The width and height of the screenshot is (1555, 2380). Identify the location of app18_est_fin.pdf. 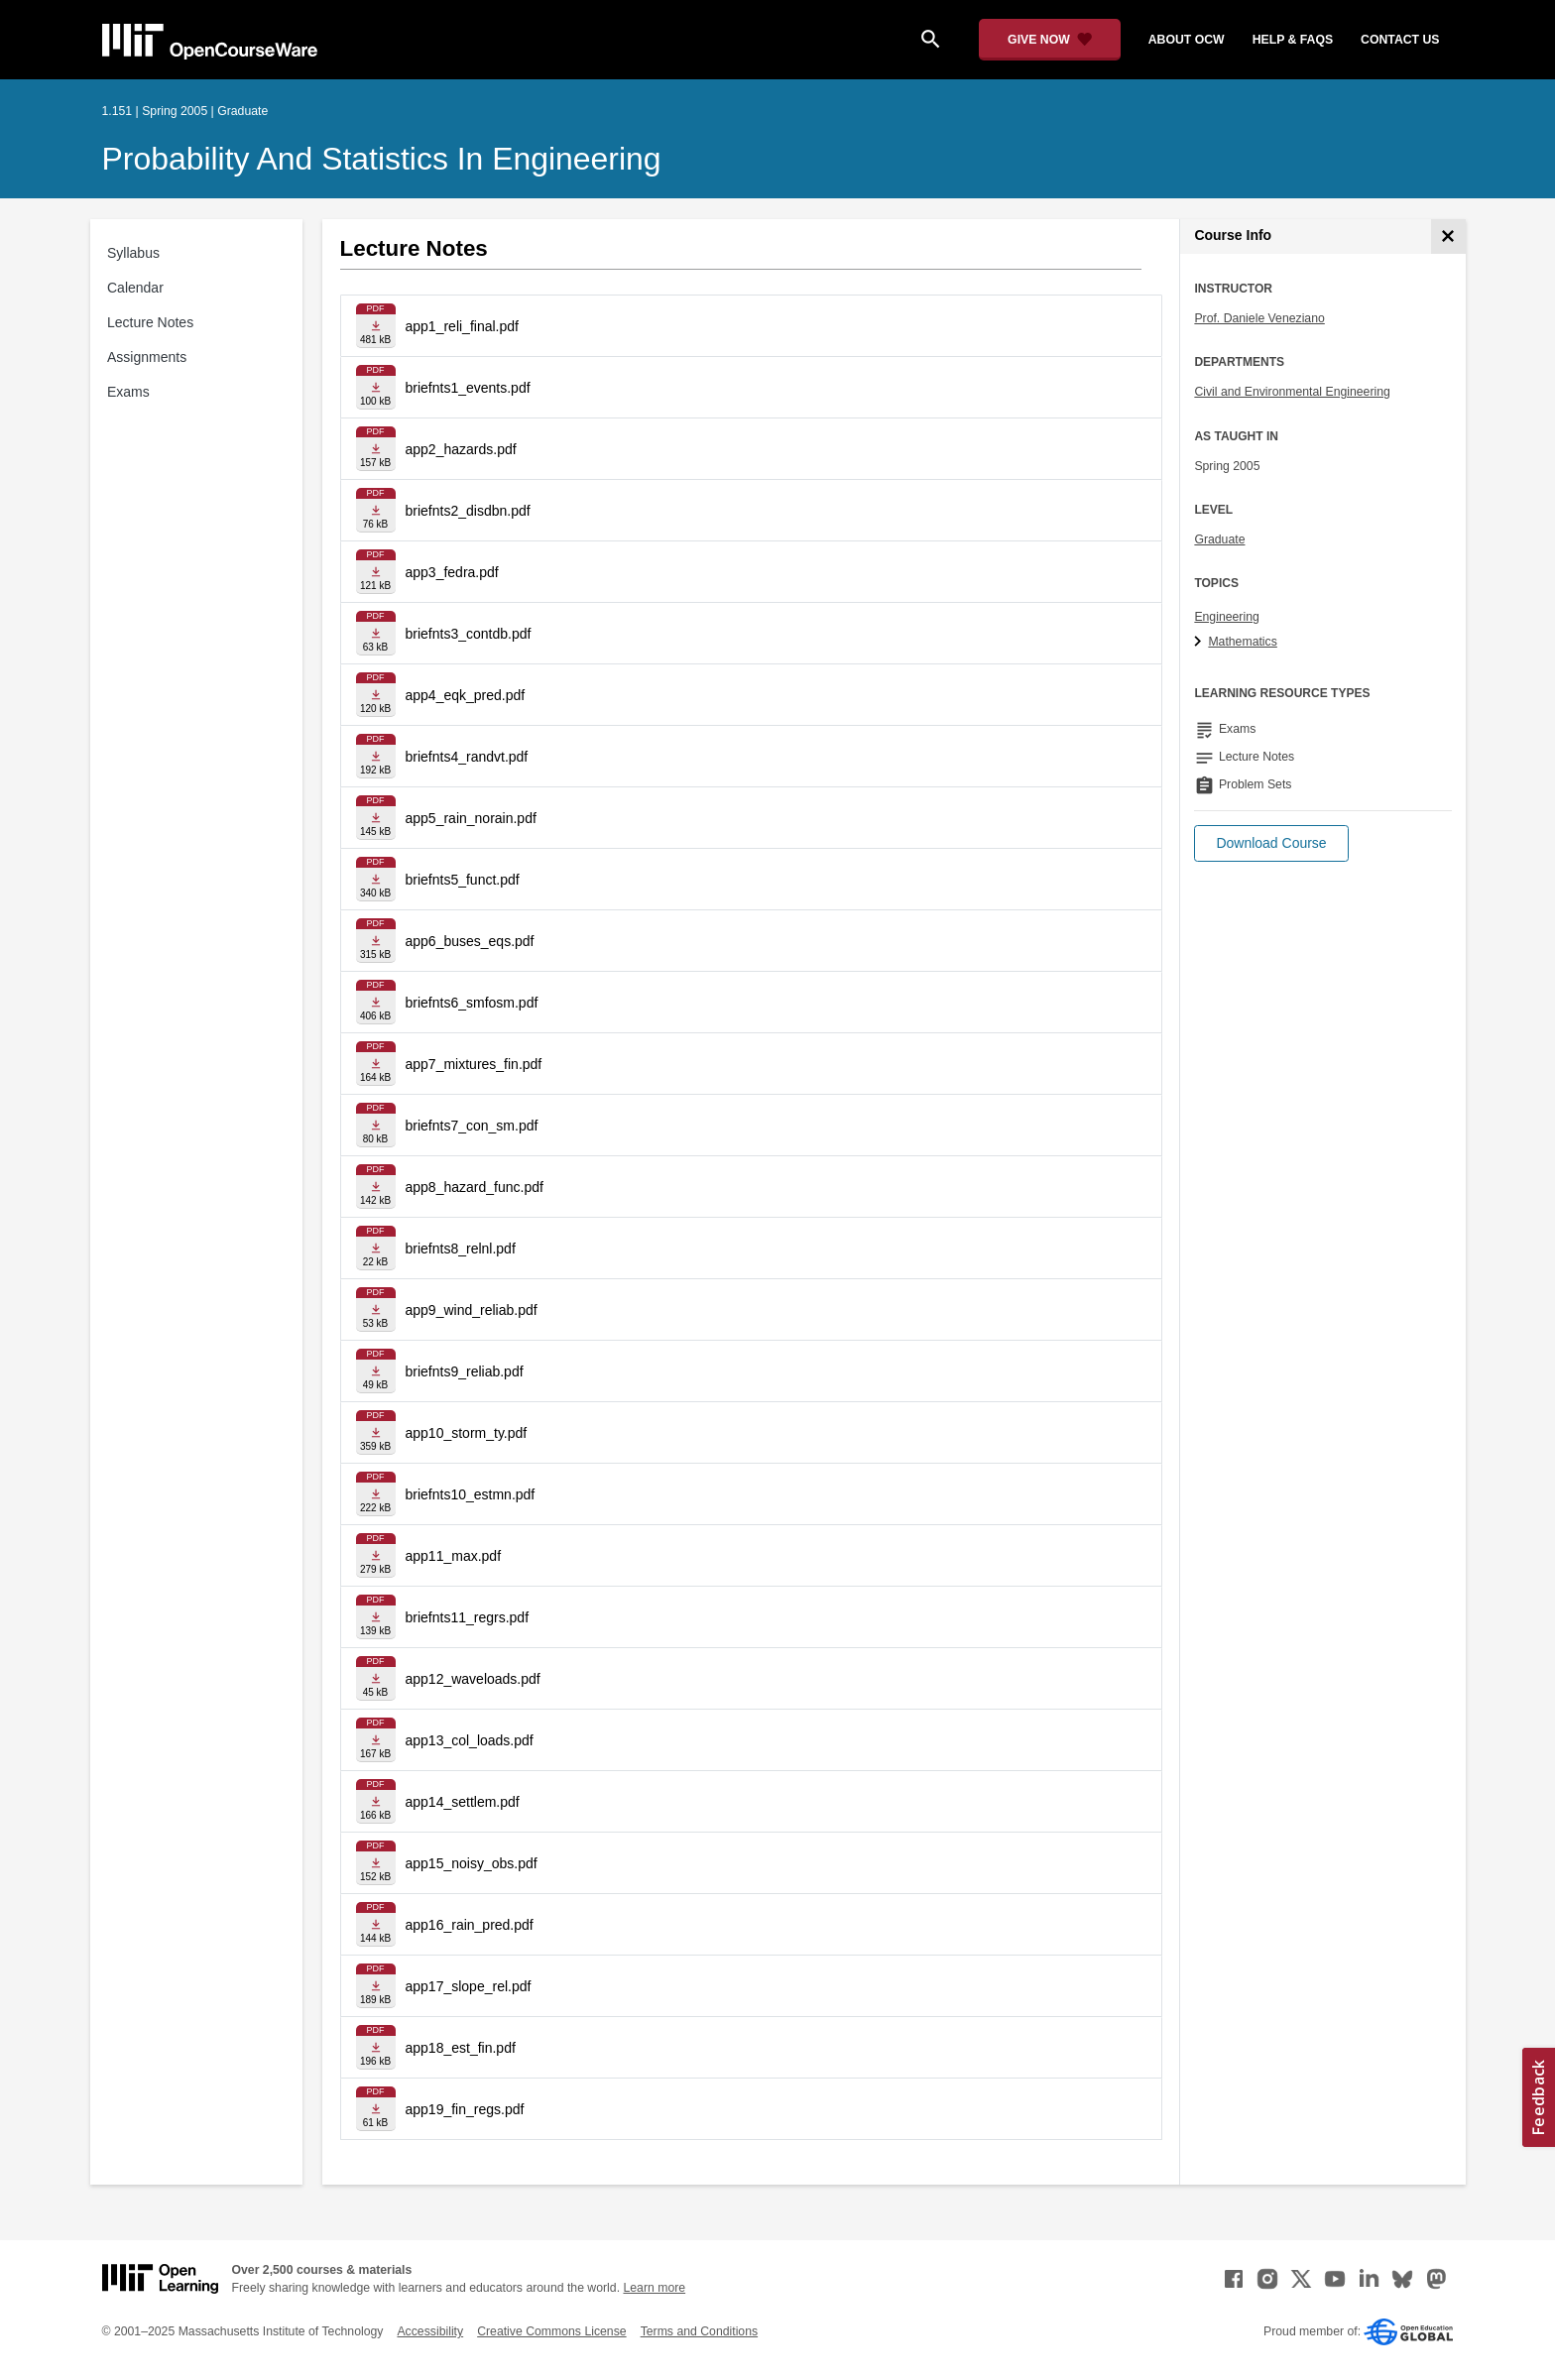
(461, 2048).